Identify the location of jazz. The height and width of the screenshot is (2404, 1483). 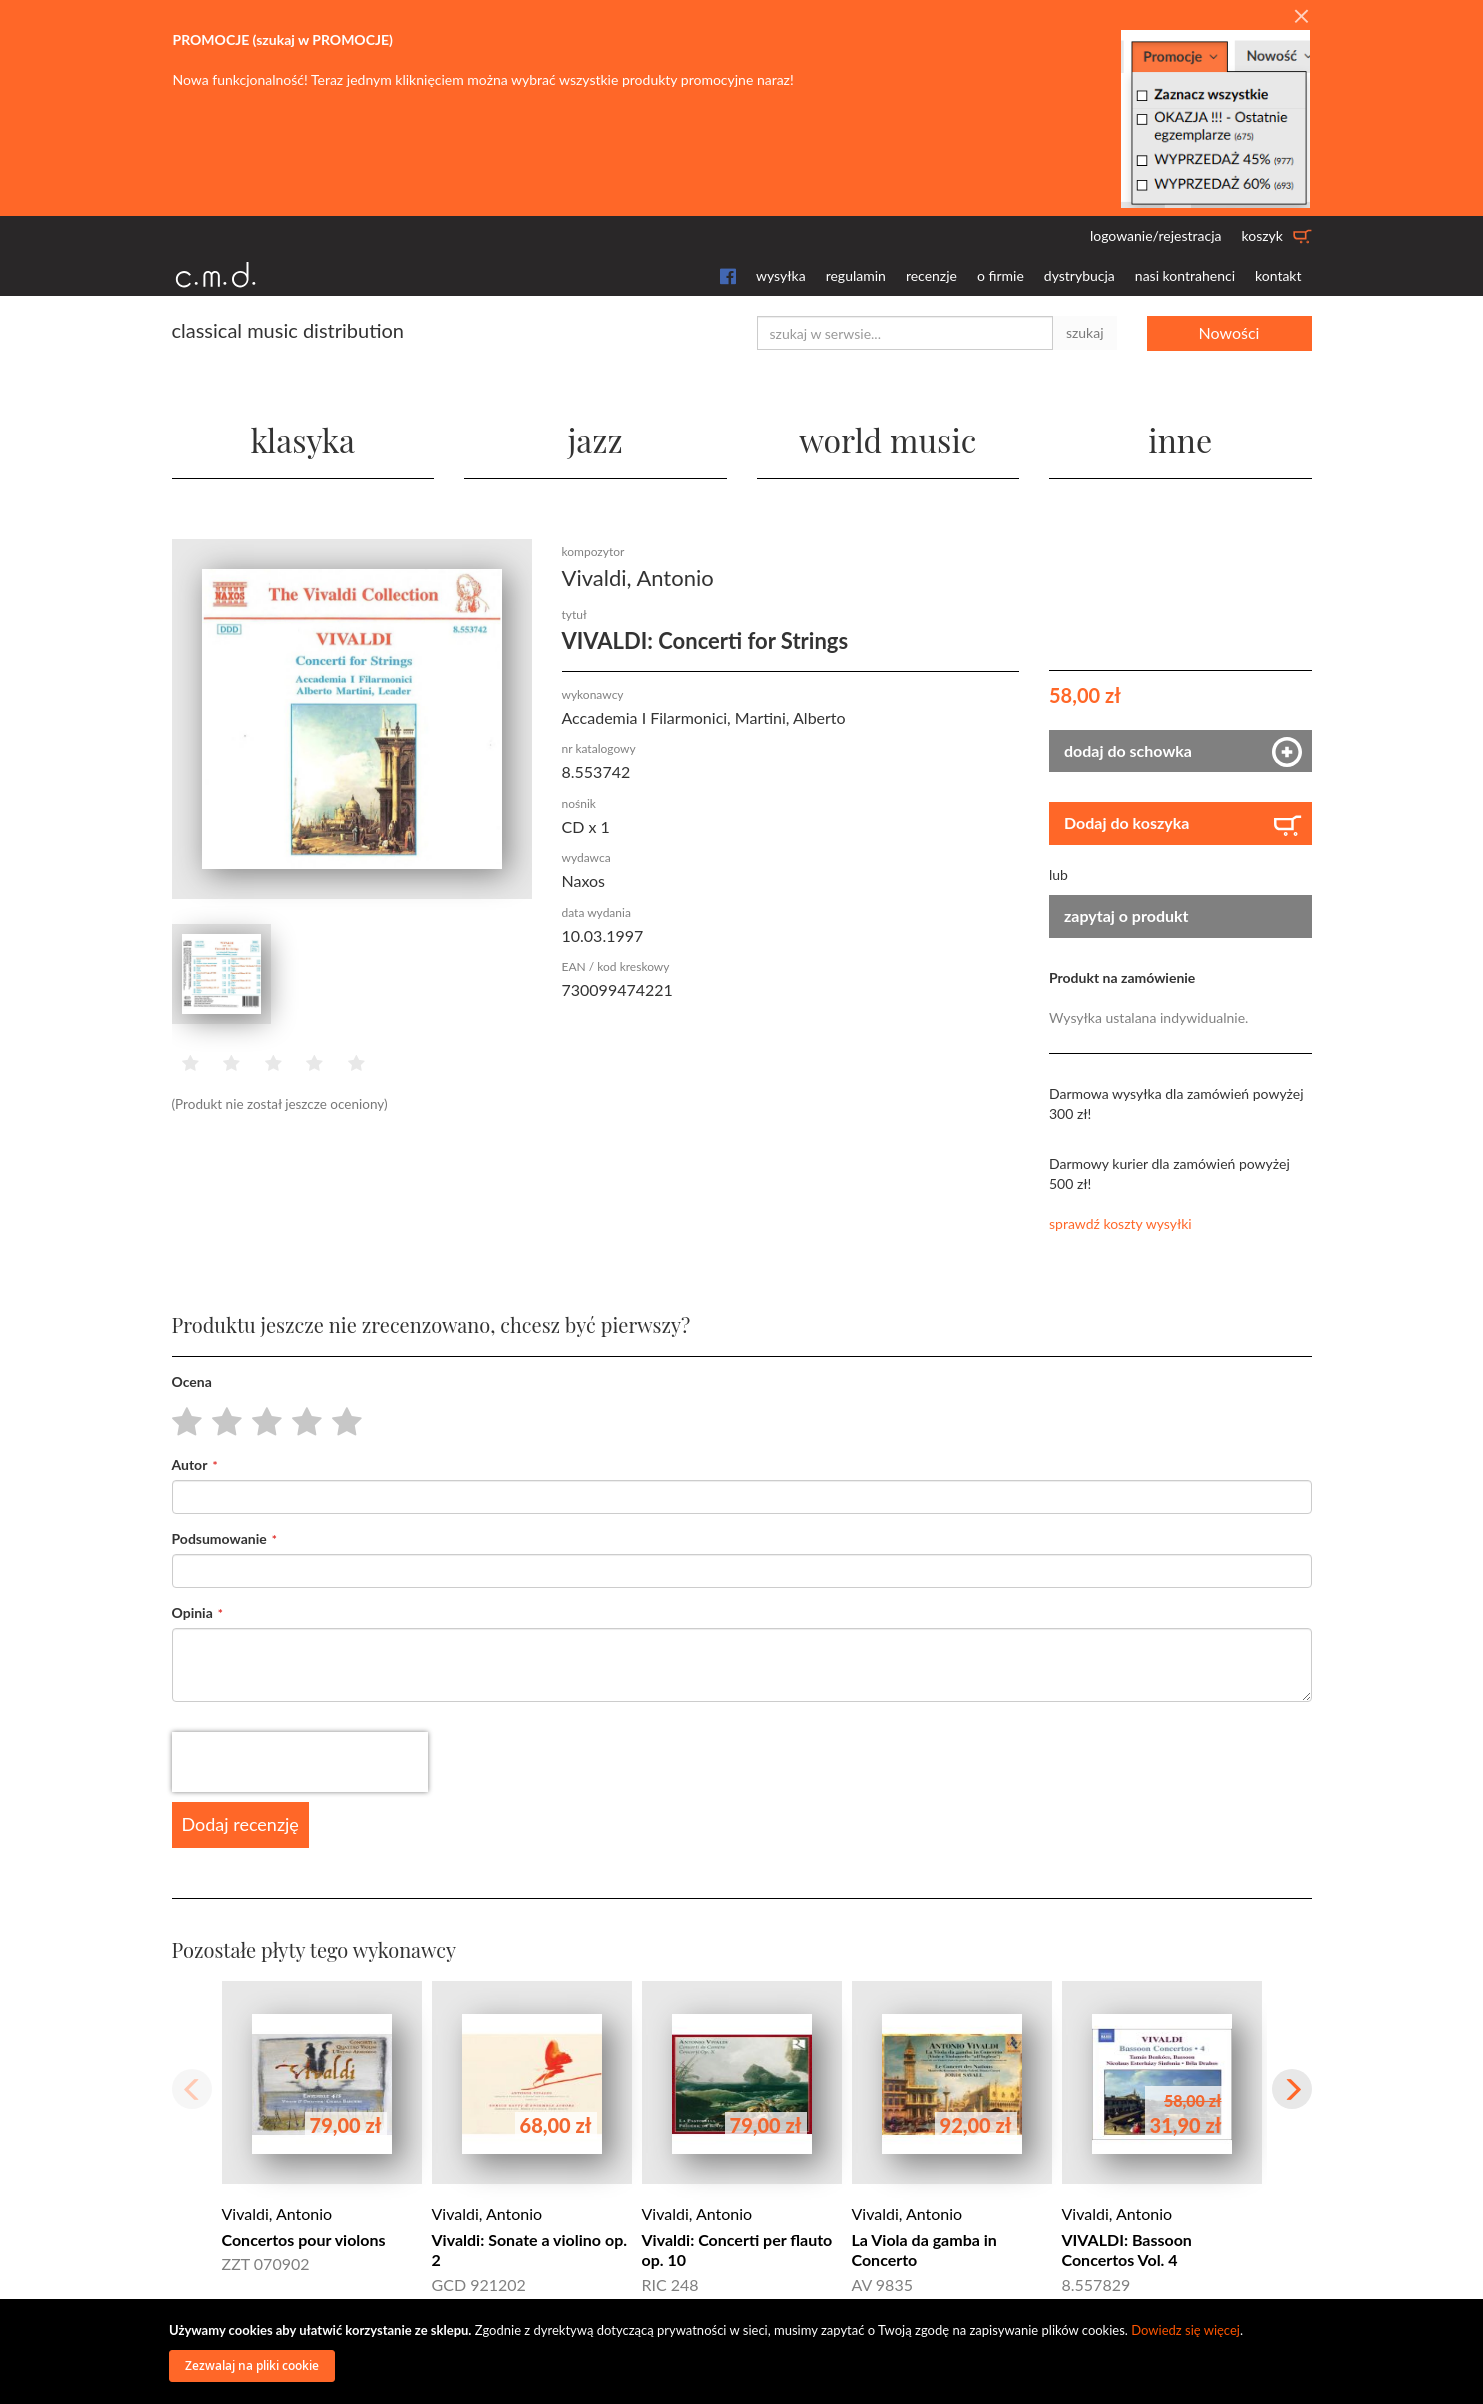
(595, 439).